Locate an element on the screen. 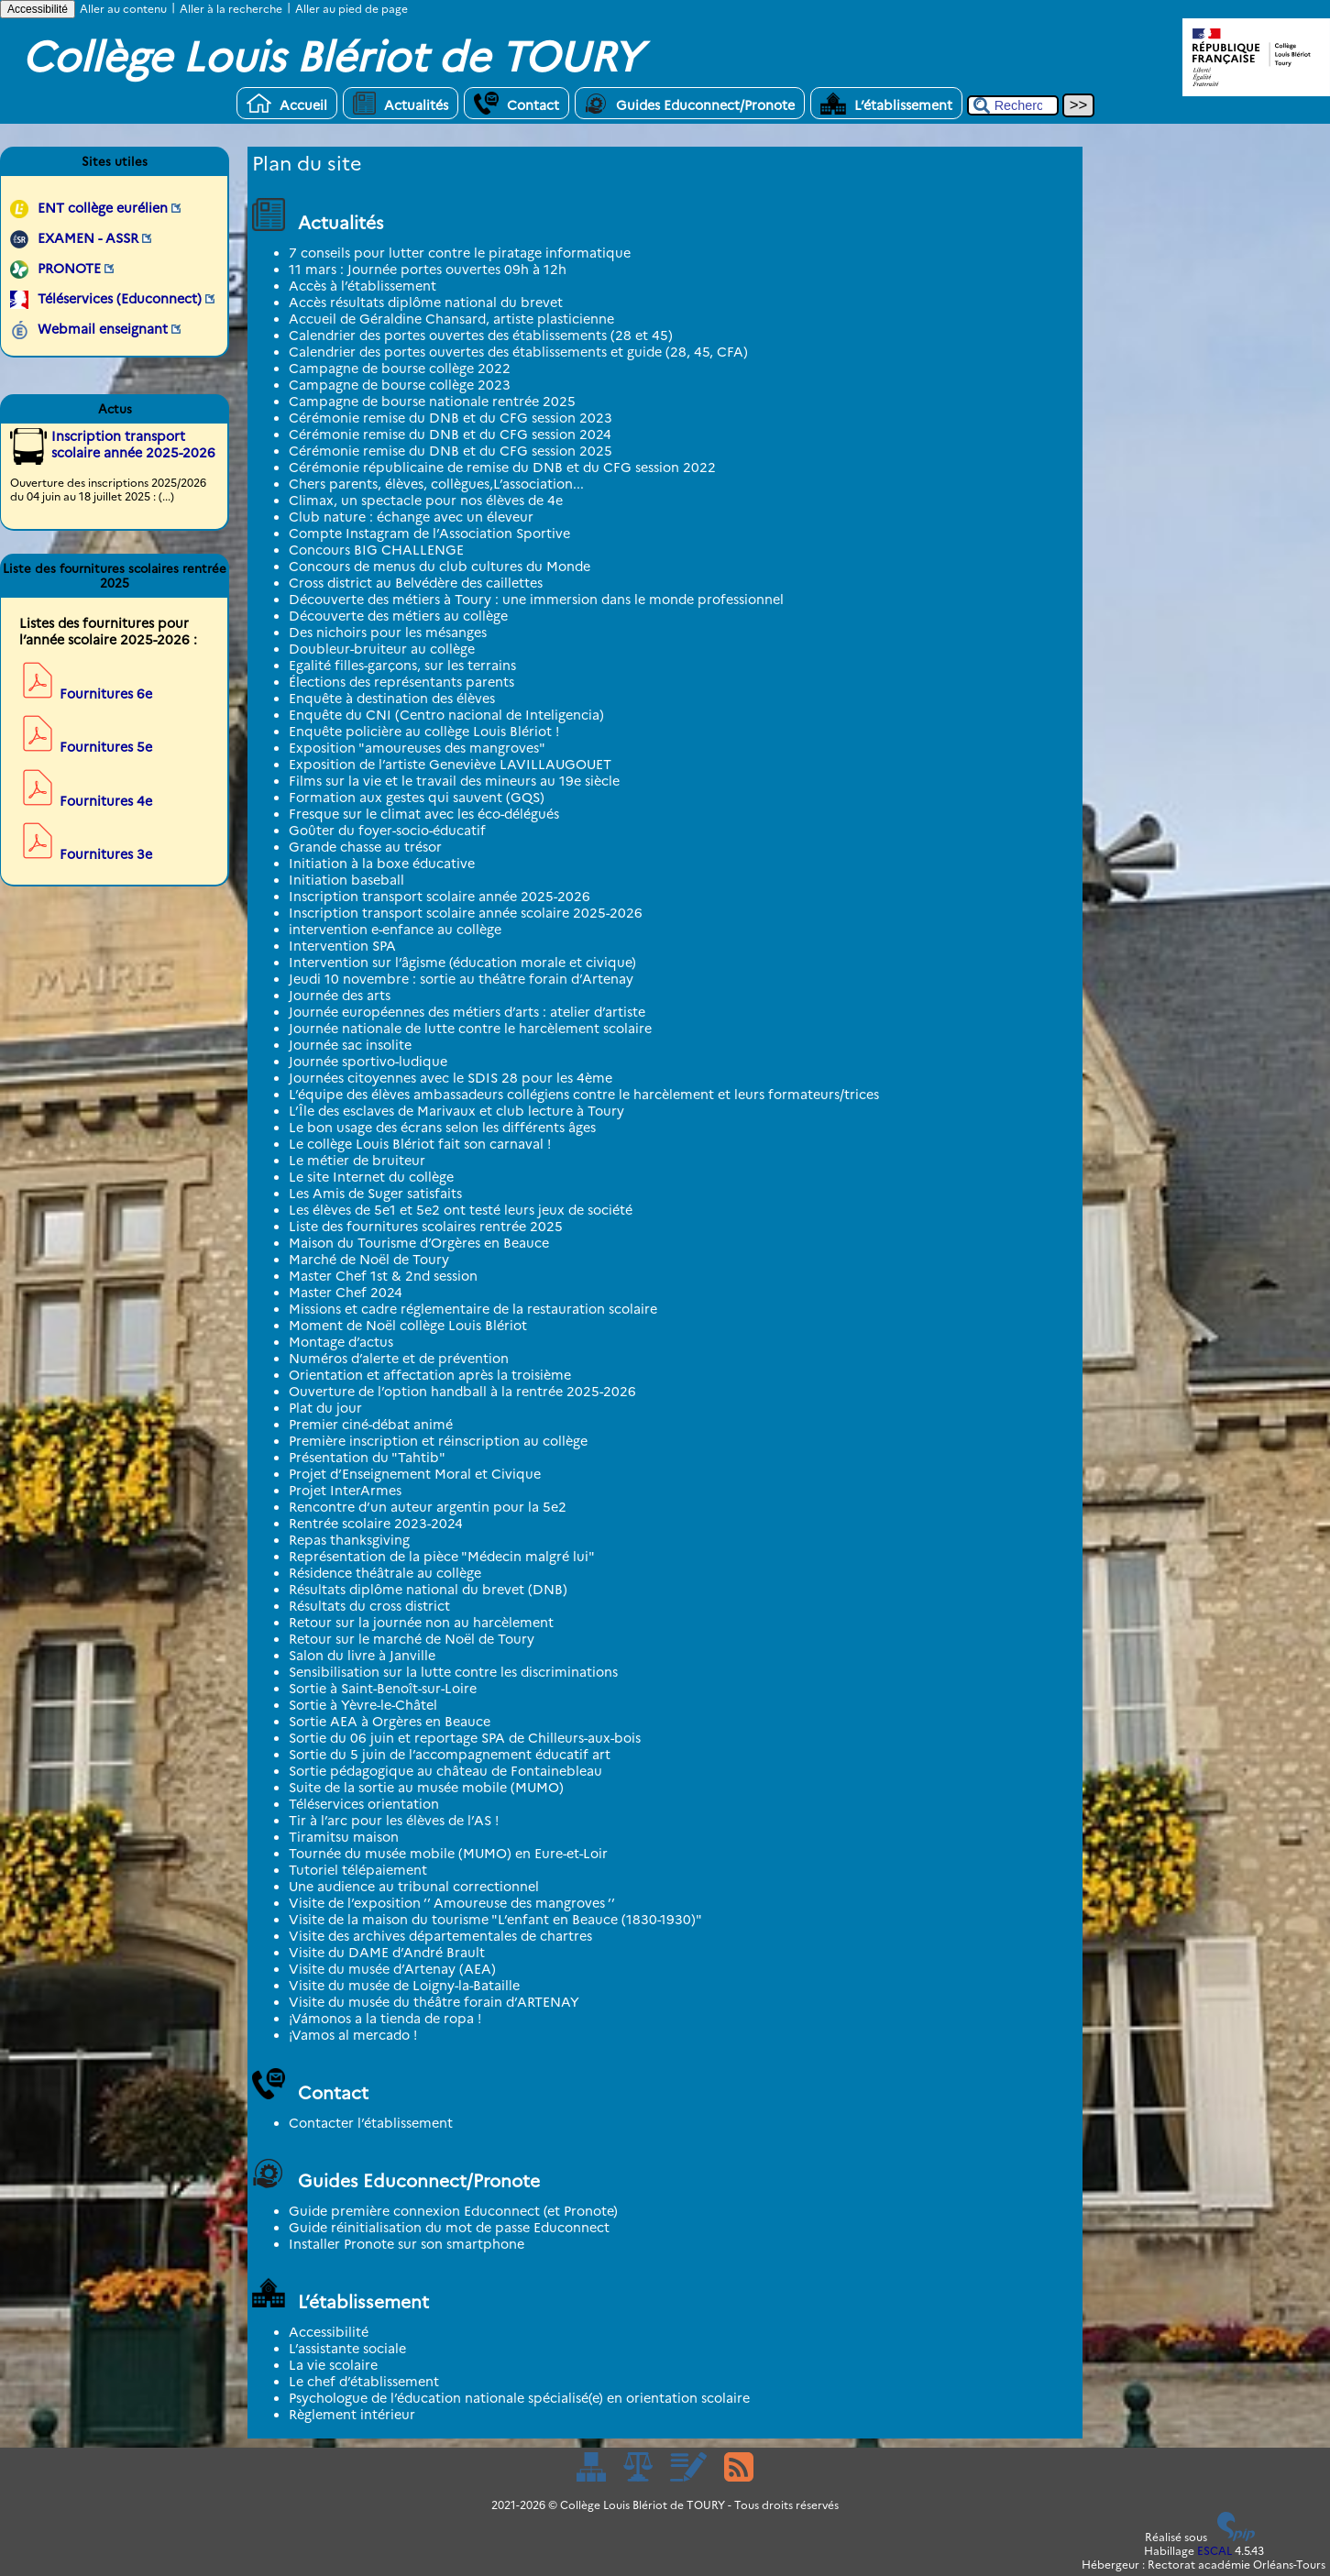 This screenshot has height=2576, width=1330. Règlement intérieur is located at coordinates (352, 2414).